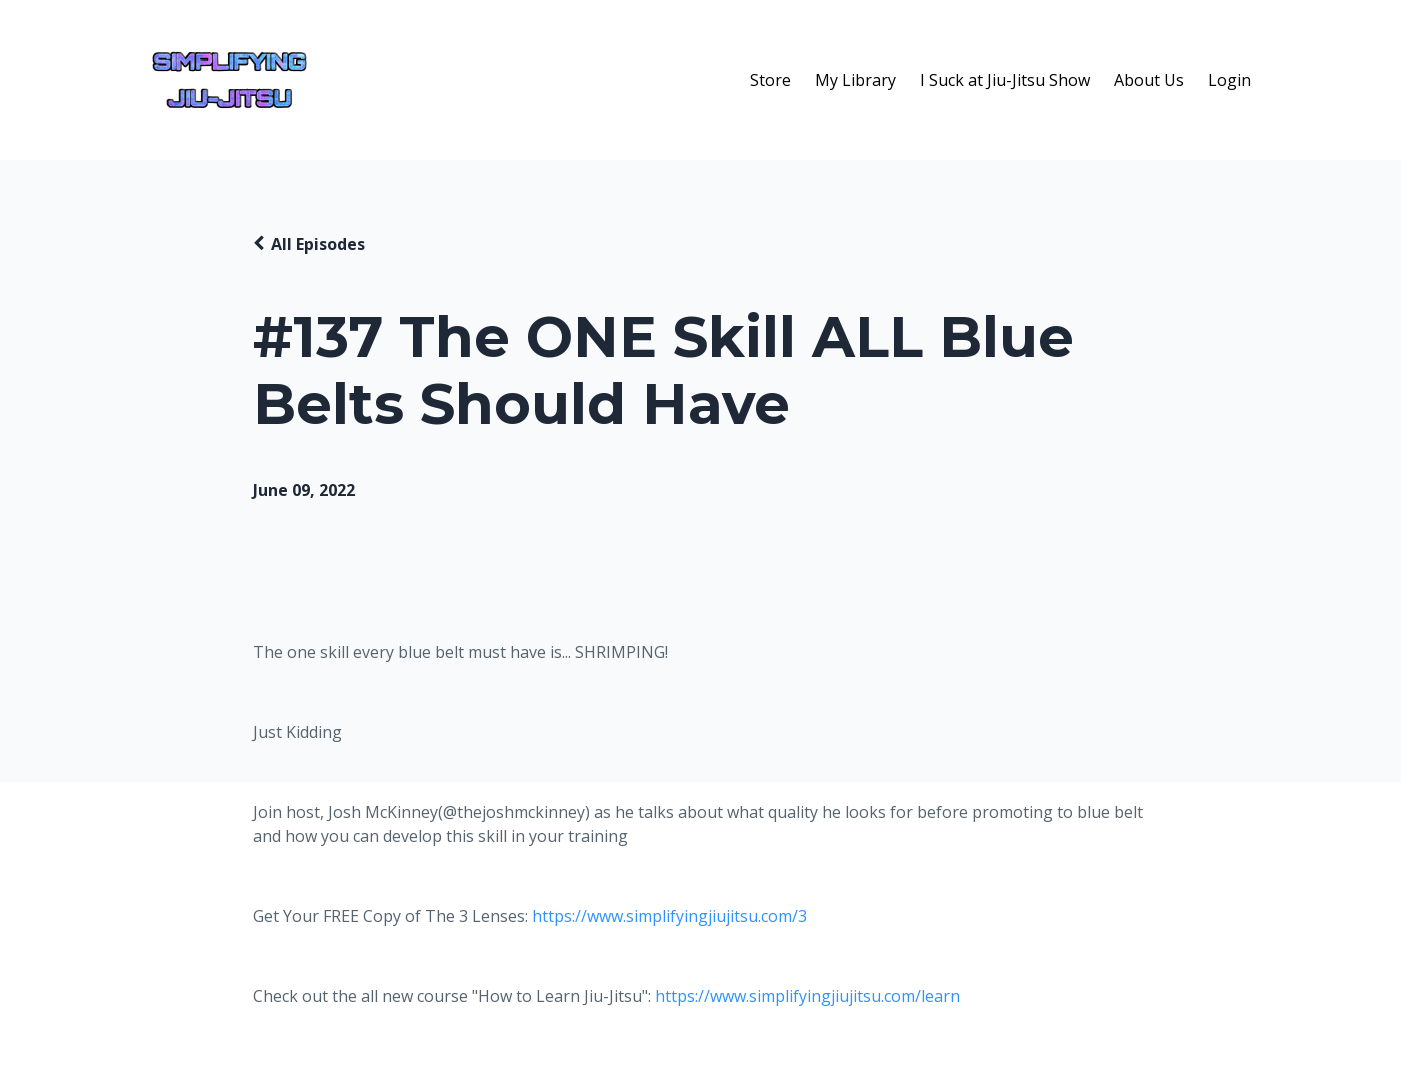 Image resolution: width=1401 pixels, height=1080 pixels. What do you see at coordinates (770, 80) in the screenshot?
I see `Store` at bounding box center [770, 80].